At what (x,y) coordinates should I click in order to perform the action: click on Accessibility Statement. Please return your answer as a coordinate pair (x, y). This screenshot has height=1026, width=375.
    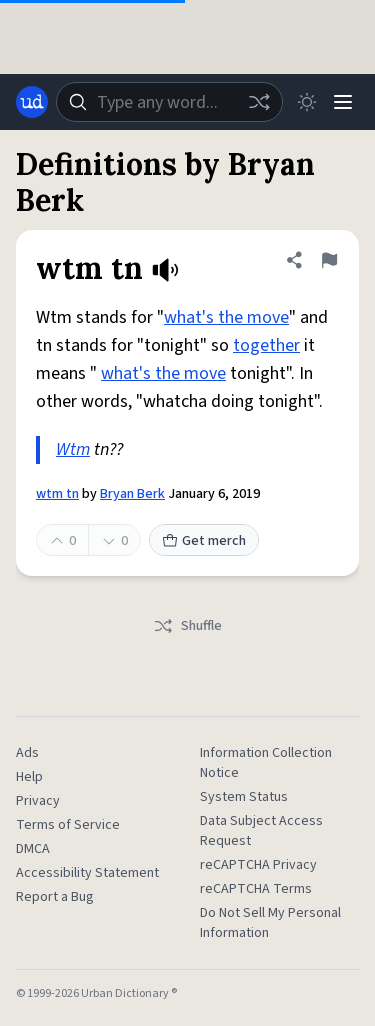
    Looking at the image, I should click on (87, 873).